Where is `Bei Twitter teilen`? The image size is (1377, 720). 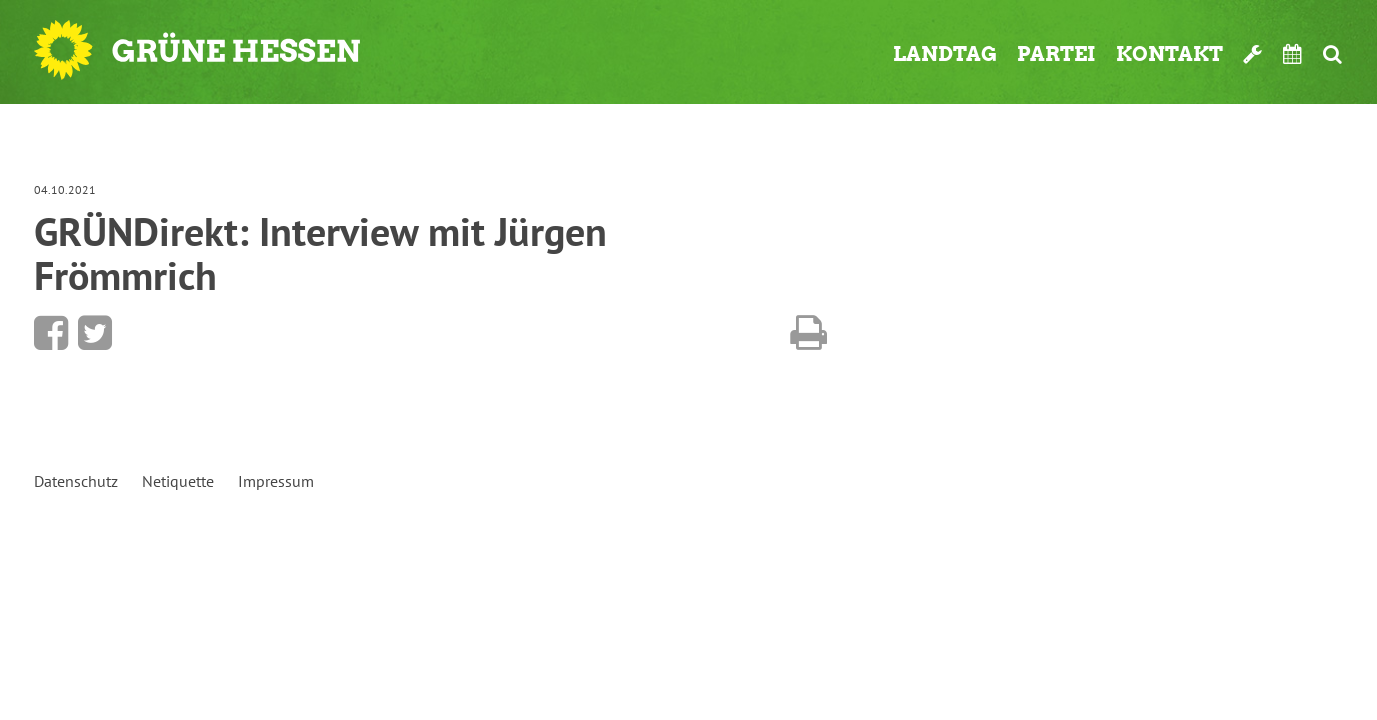
Bei Twitter teilen is located at coordinates (95, 333).